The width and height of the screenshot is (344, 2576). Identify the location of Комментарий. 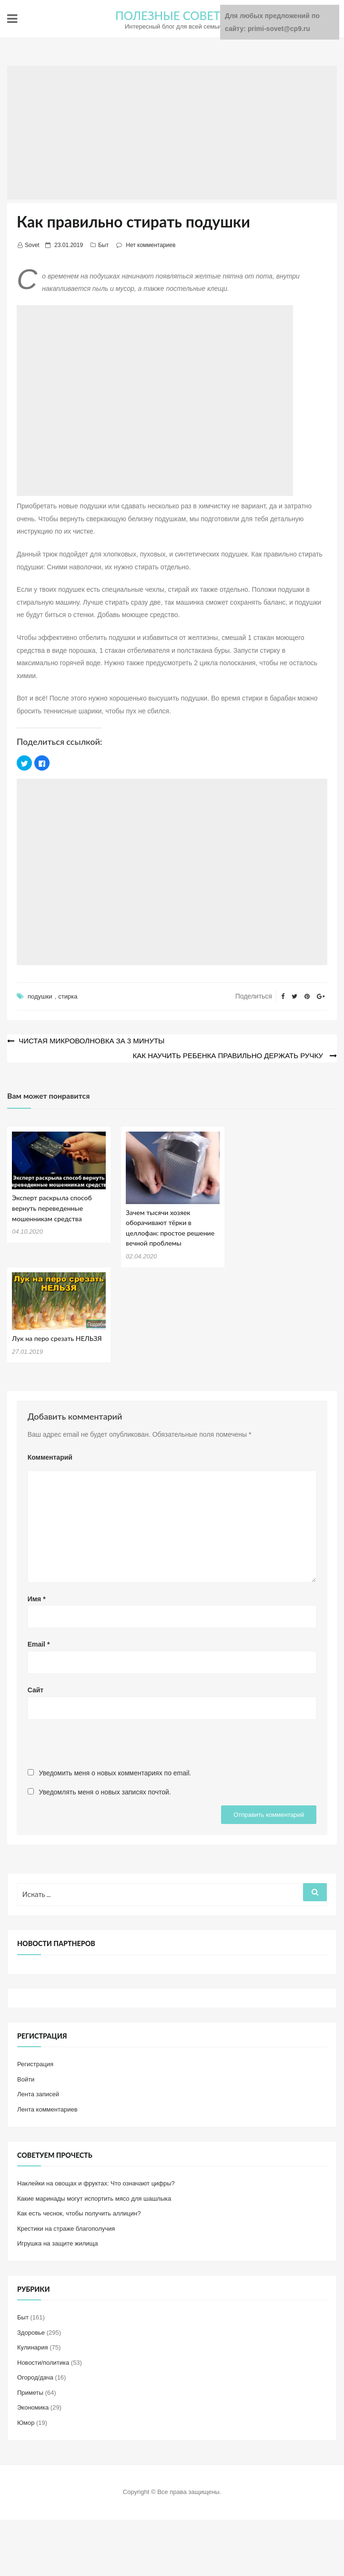
(50, 1456).